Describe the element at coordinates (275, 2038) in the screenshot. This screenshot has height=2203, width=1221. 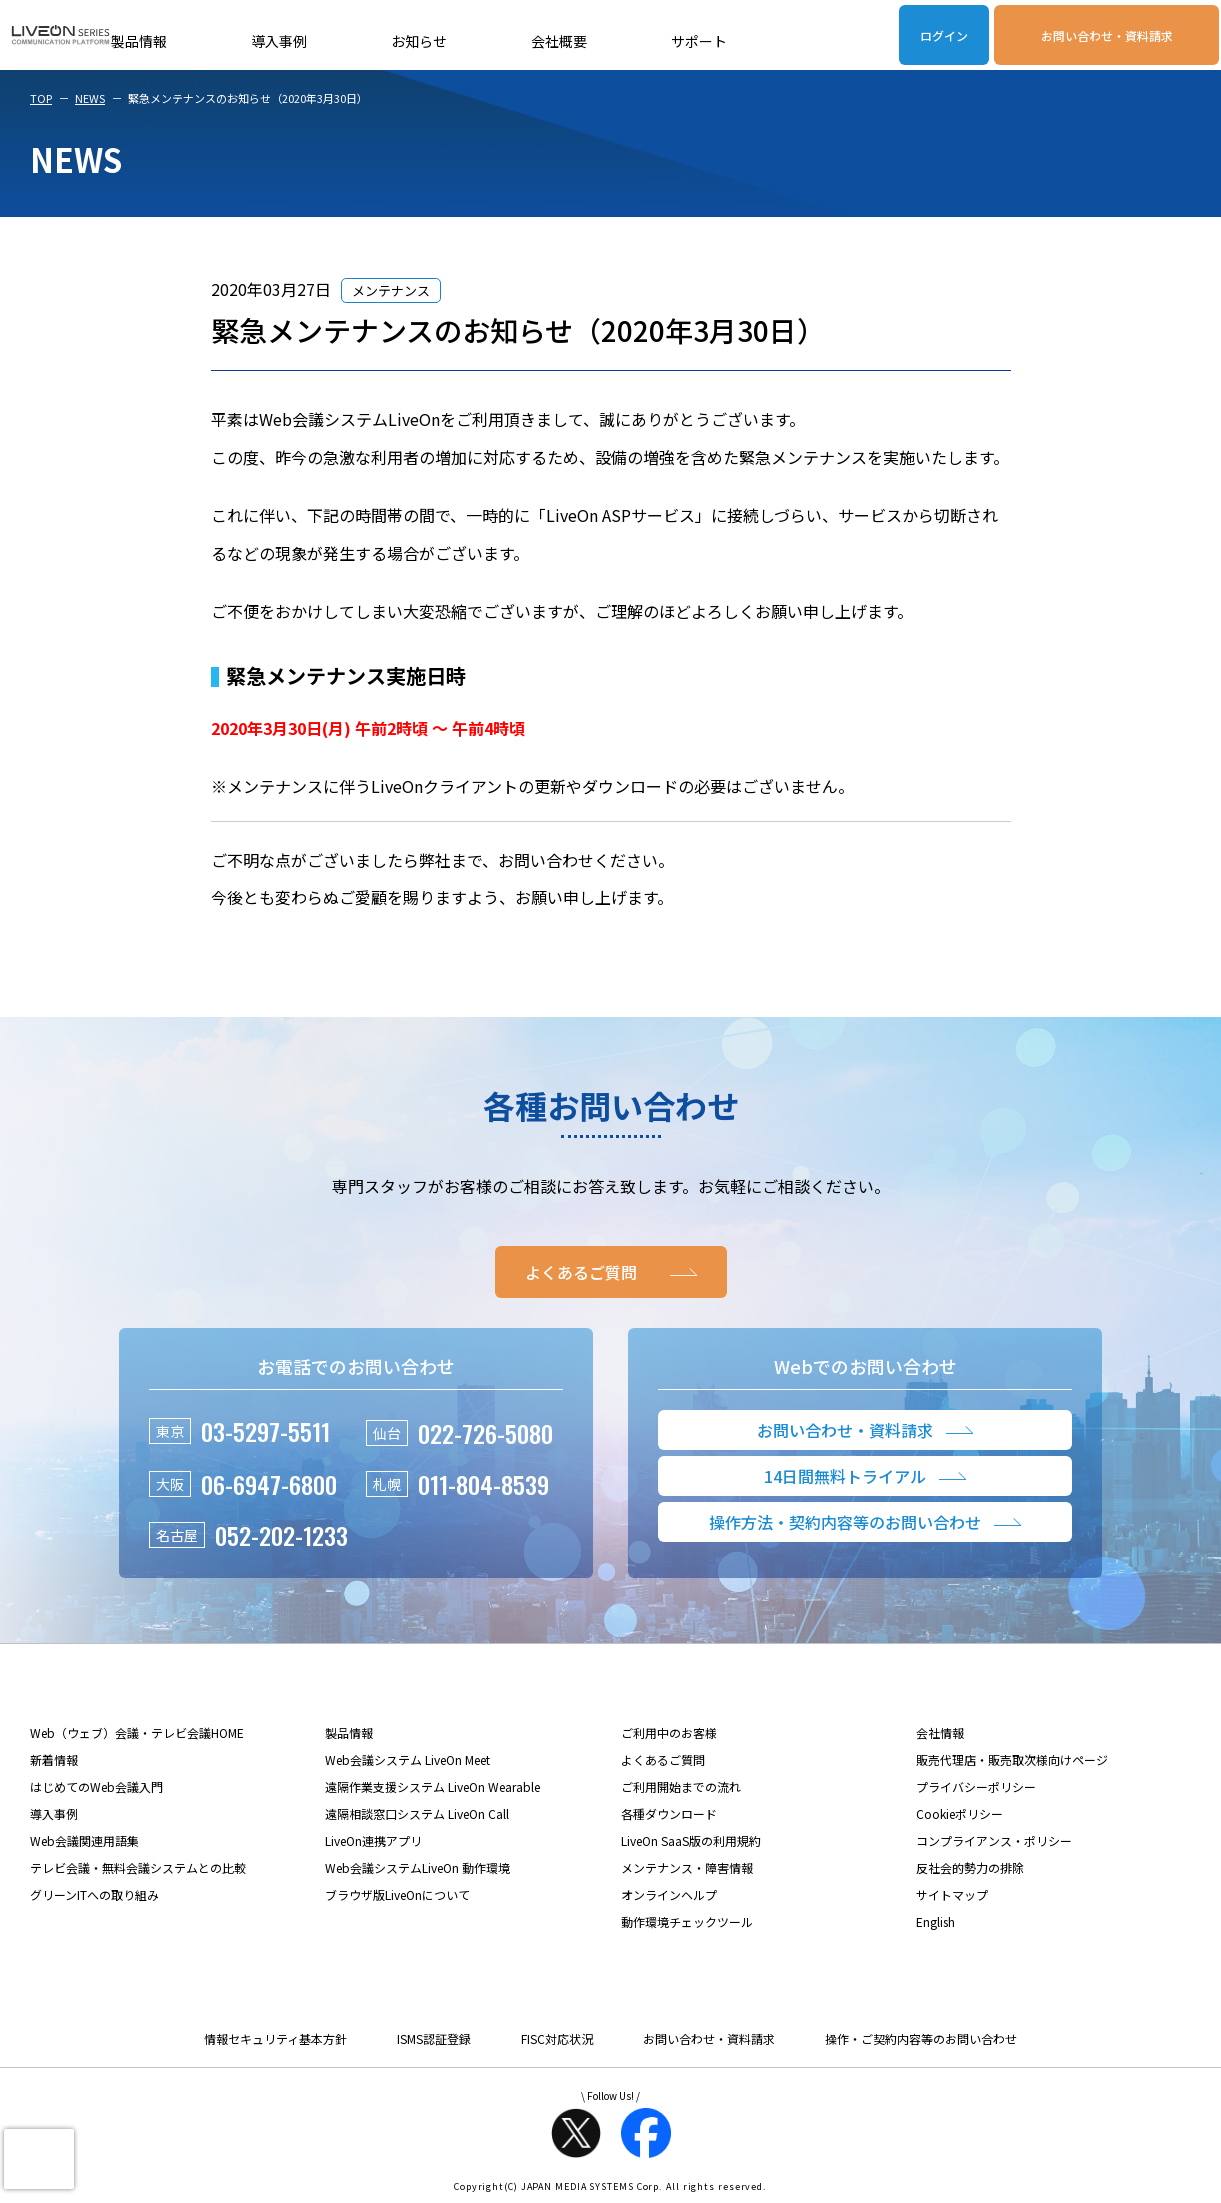
I see `情報セキュリティ基本方針` at that location.